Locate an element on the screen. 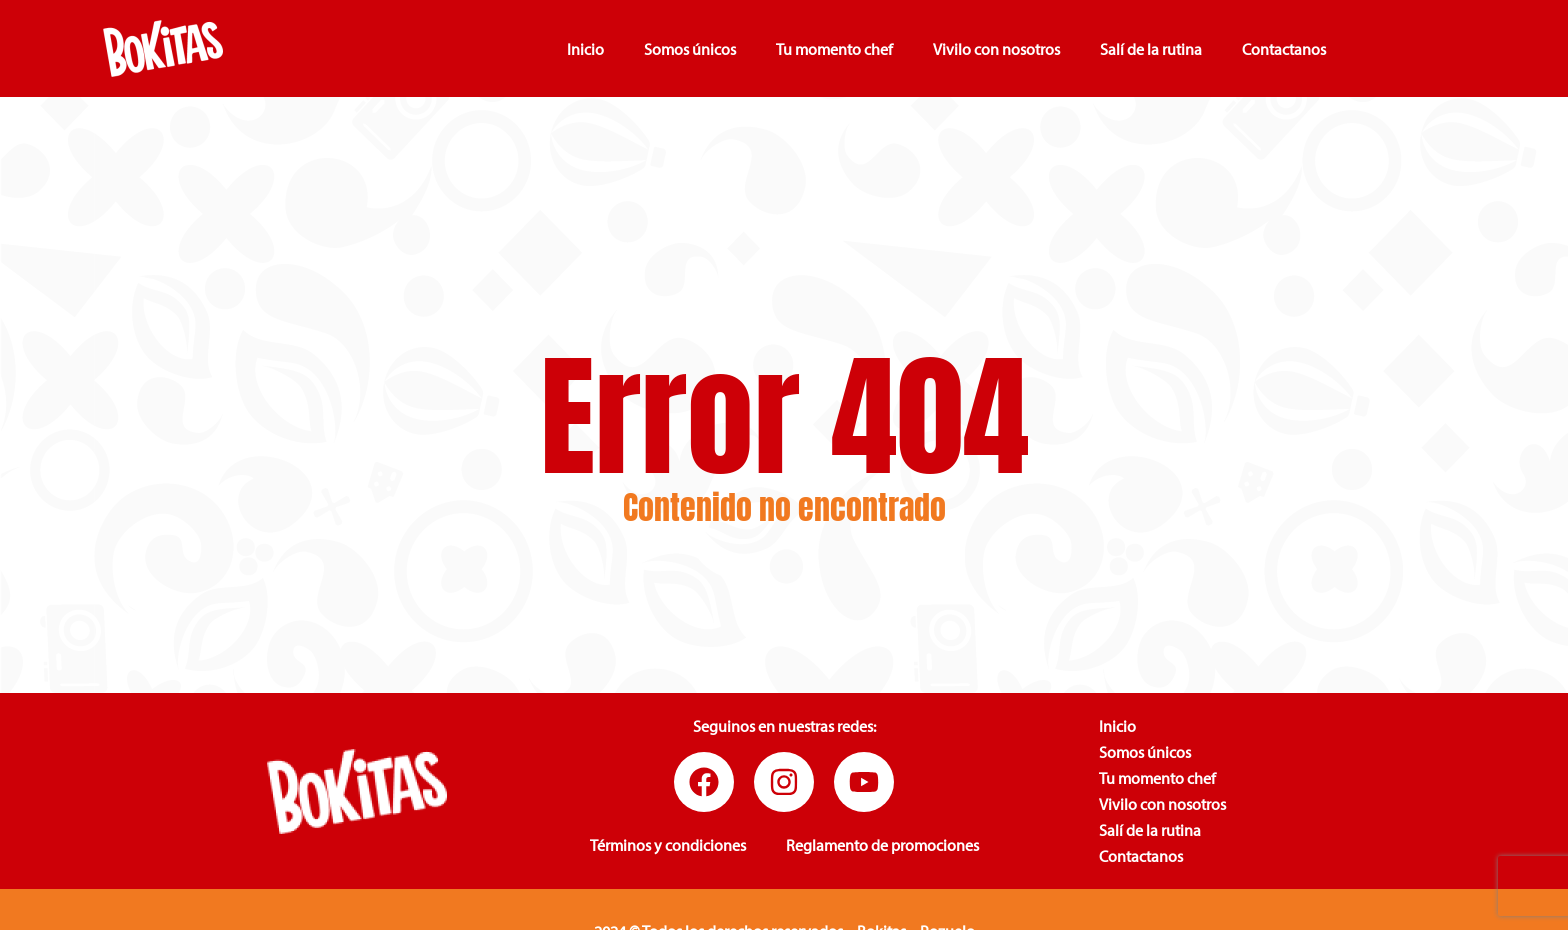 This screenshot has width=1568, height=930. Salí de la rutina is located at coordinates (1151, 49).